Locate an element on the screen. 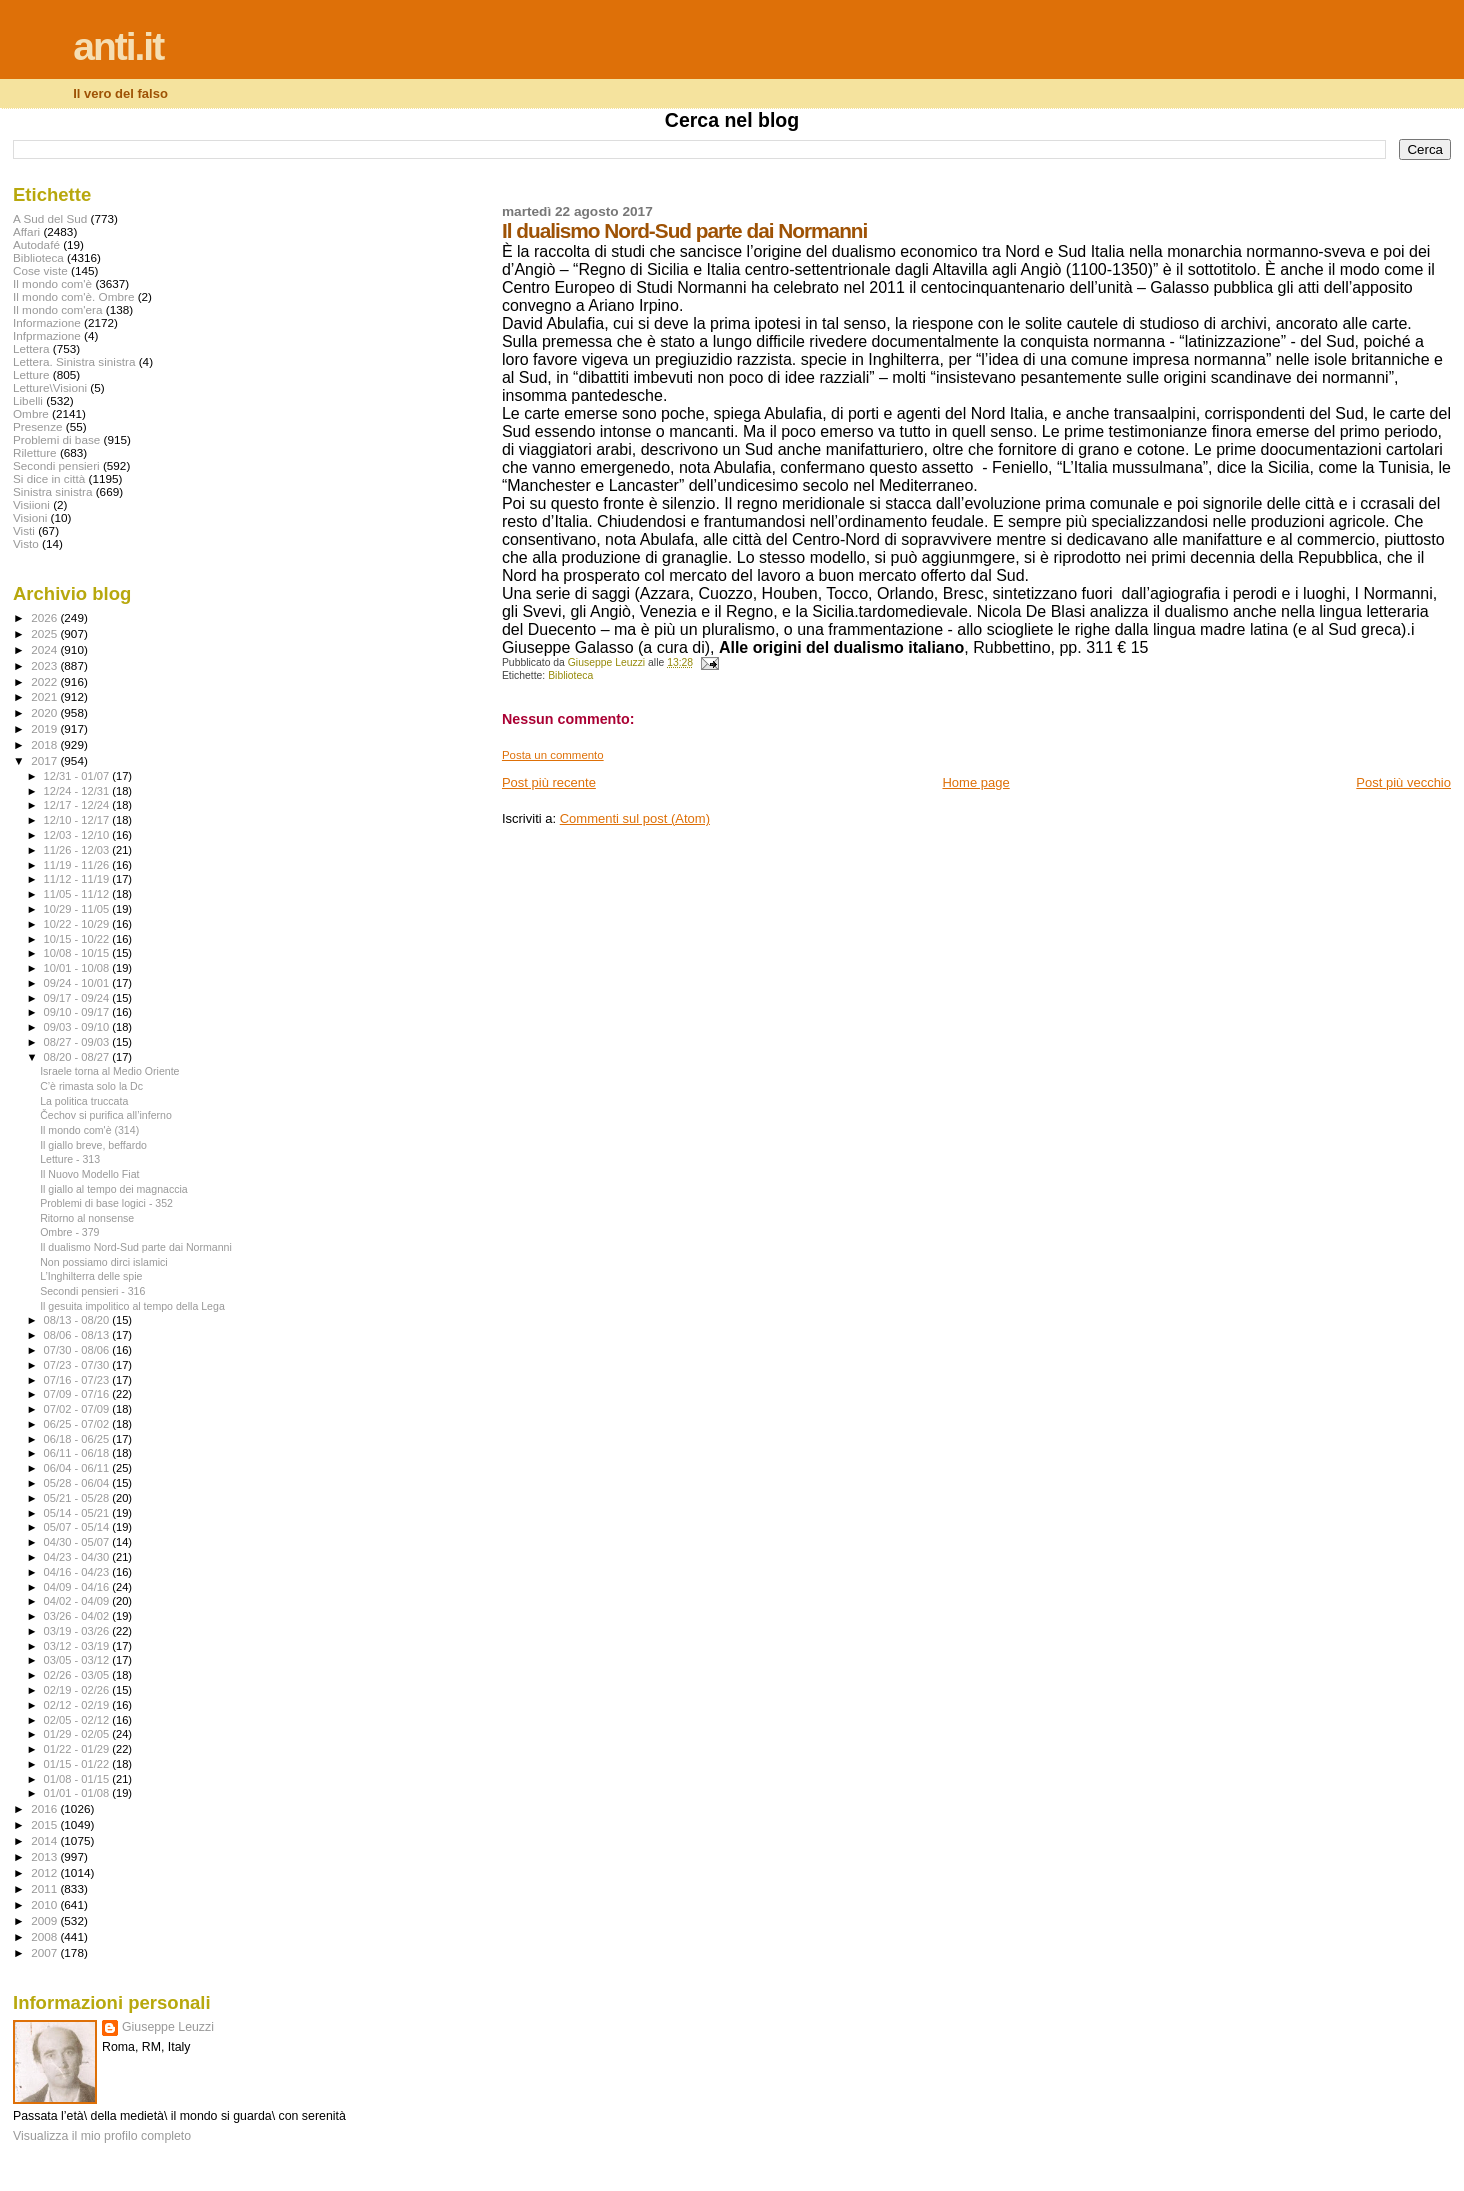 The image size is (1464, 2191). Visualizza il mio profilo completo is located at coordinates (102, 2136).